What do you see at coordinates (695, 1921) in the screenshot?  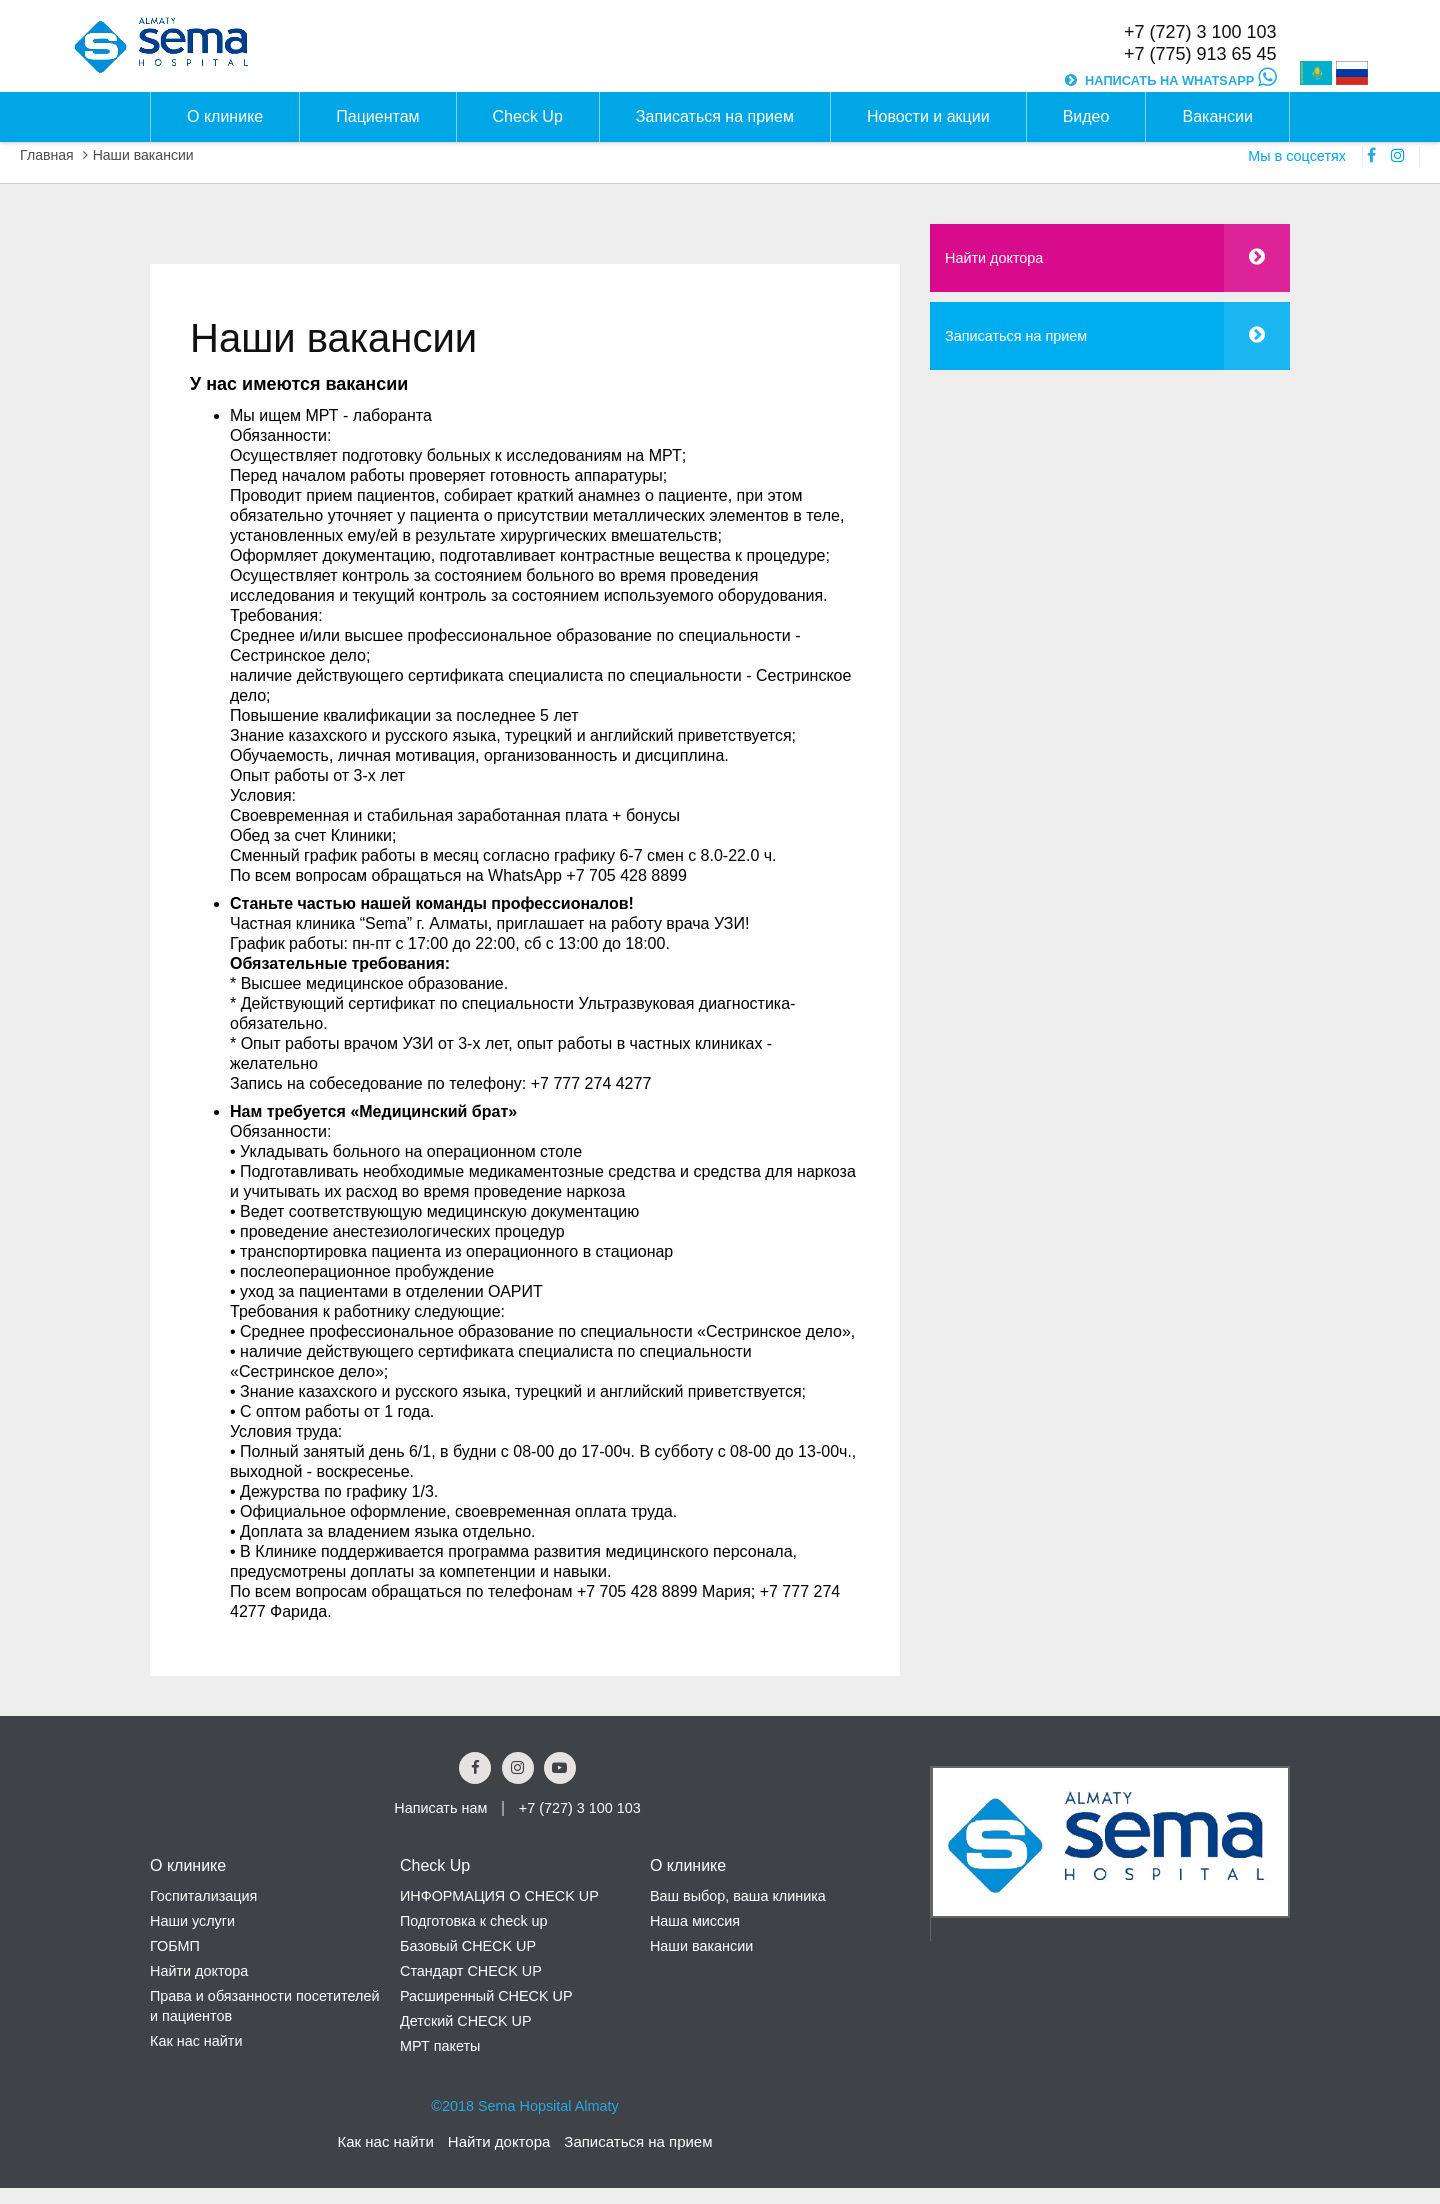 I see `Наша миссия` at bounding box center [695, 1921].